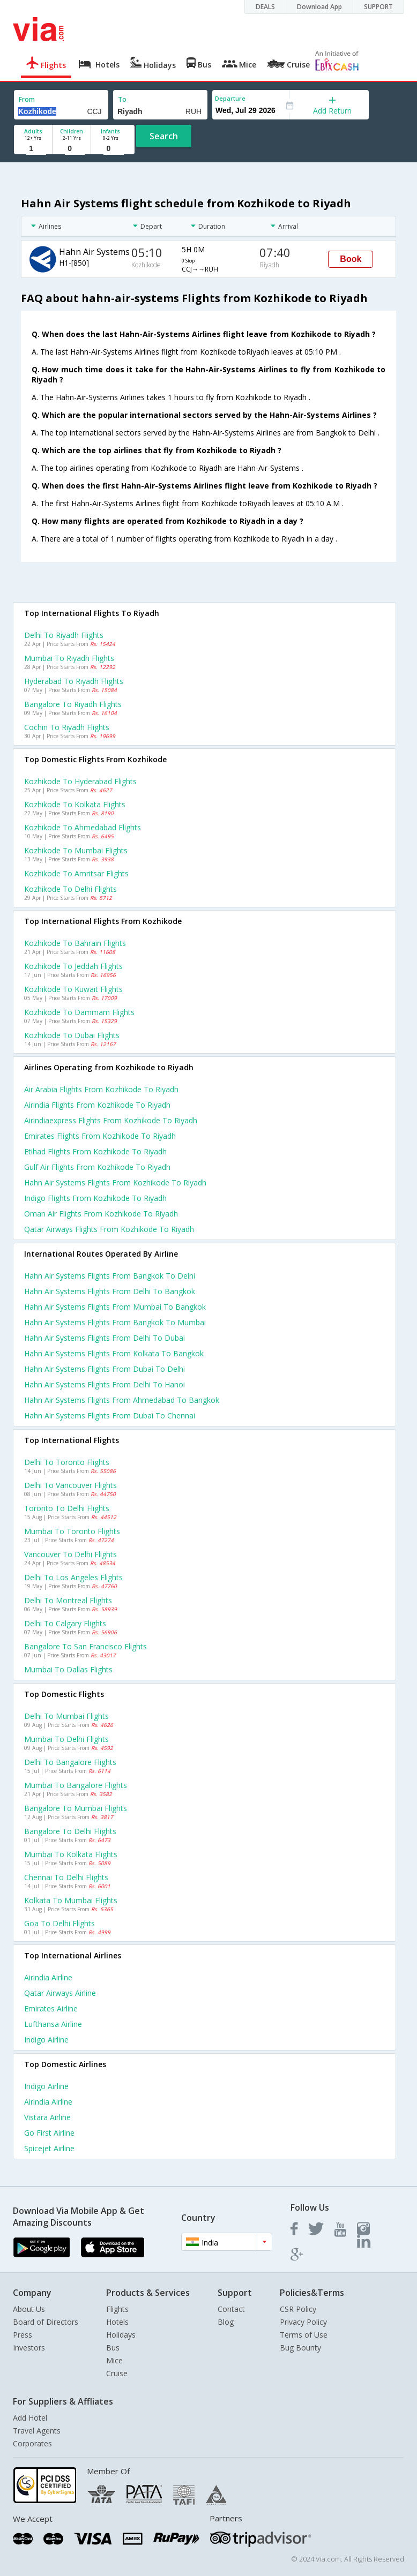 This screenshot has width=417, height=2576. What do you see at coordinates (30, 2418) in the screenshot?
I see `Add Hotel` at bounding box center [30, 2418].